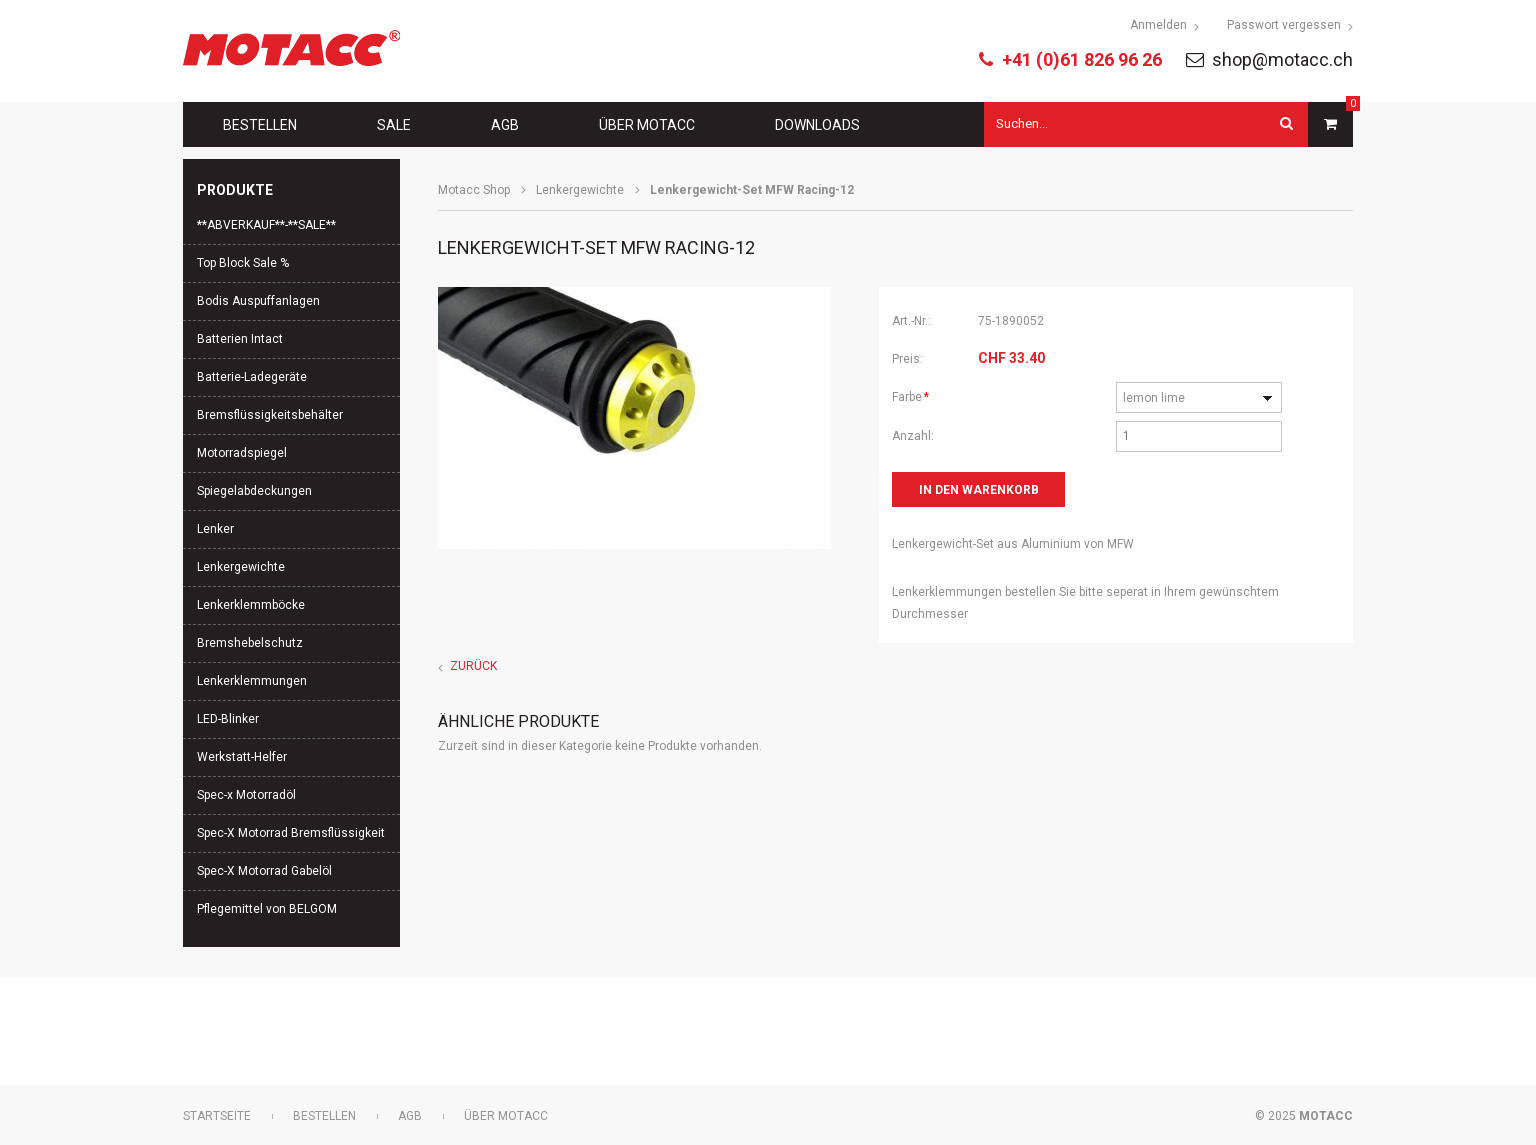 The width and height of the screenshot is (1536, 1145). I want to click on shop@motacc.ch, so click(1282, 59).